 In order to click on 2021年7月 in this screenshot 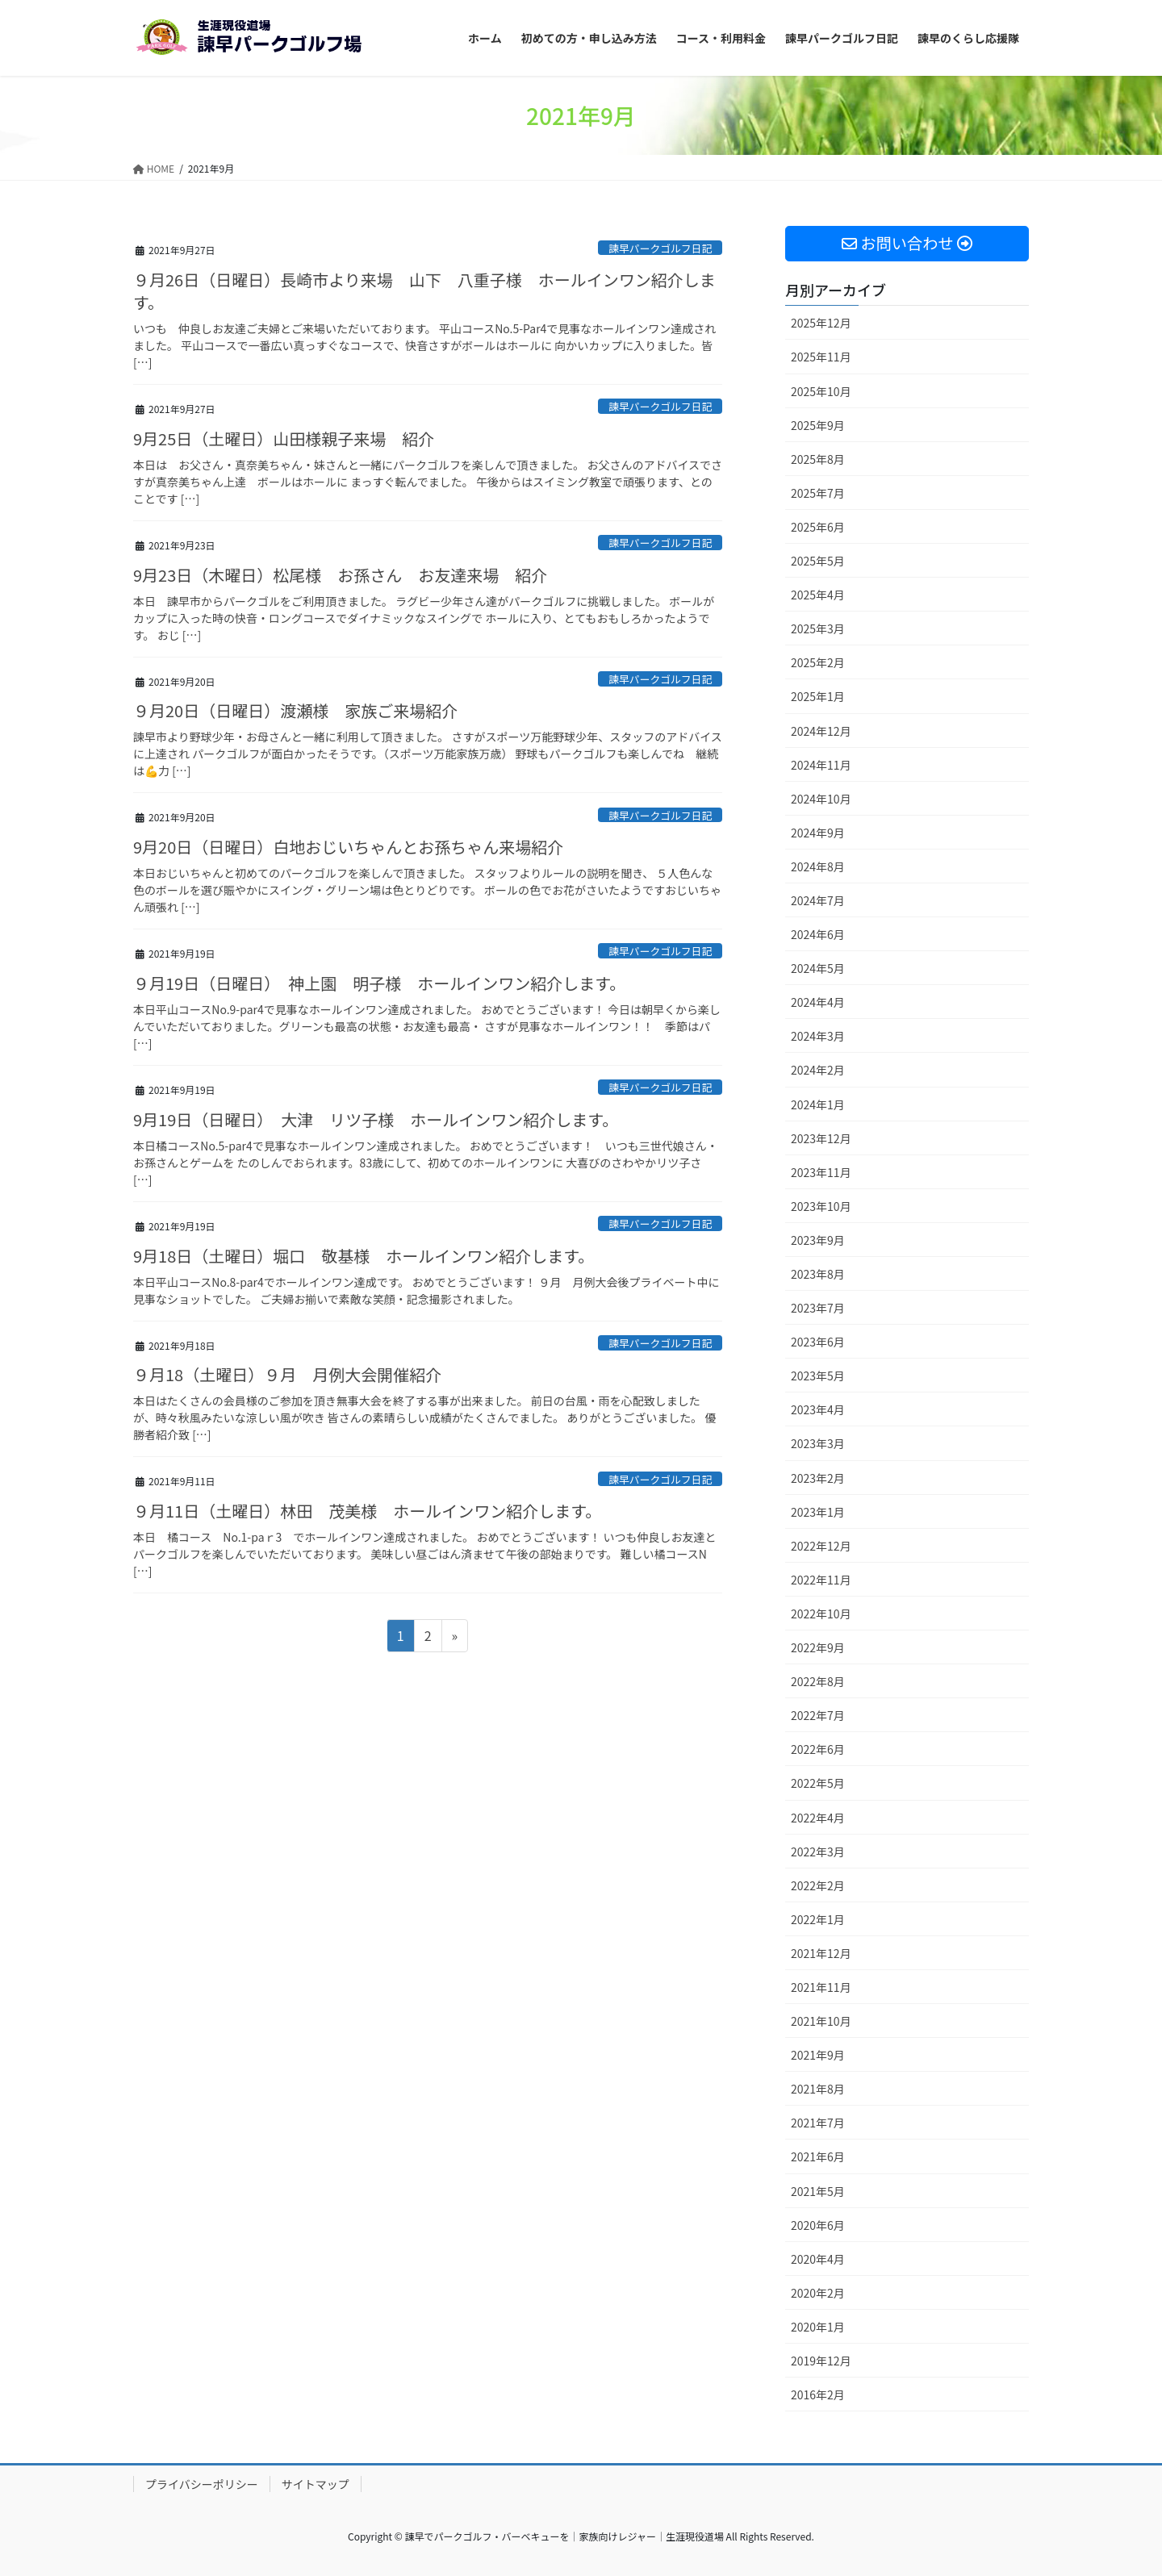, I will do `click(818, 2123)`.